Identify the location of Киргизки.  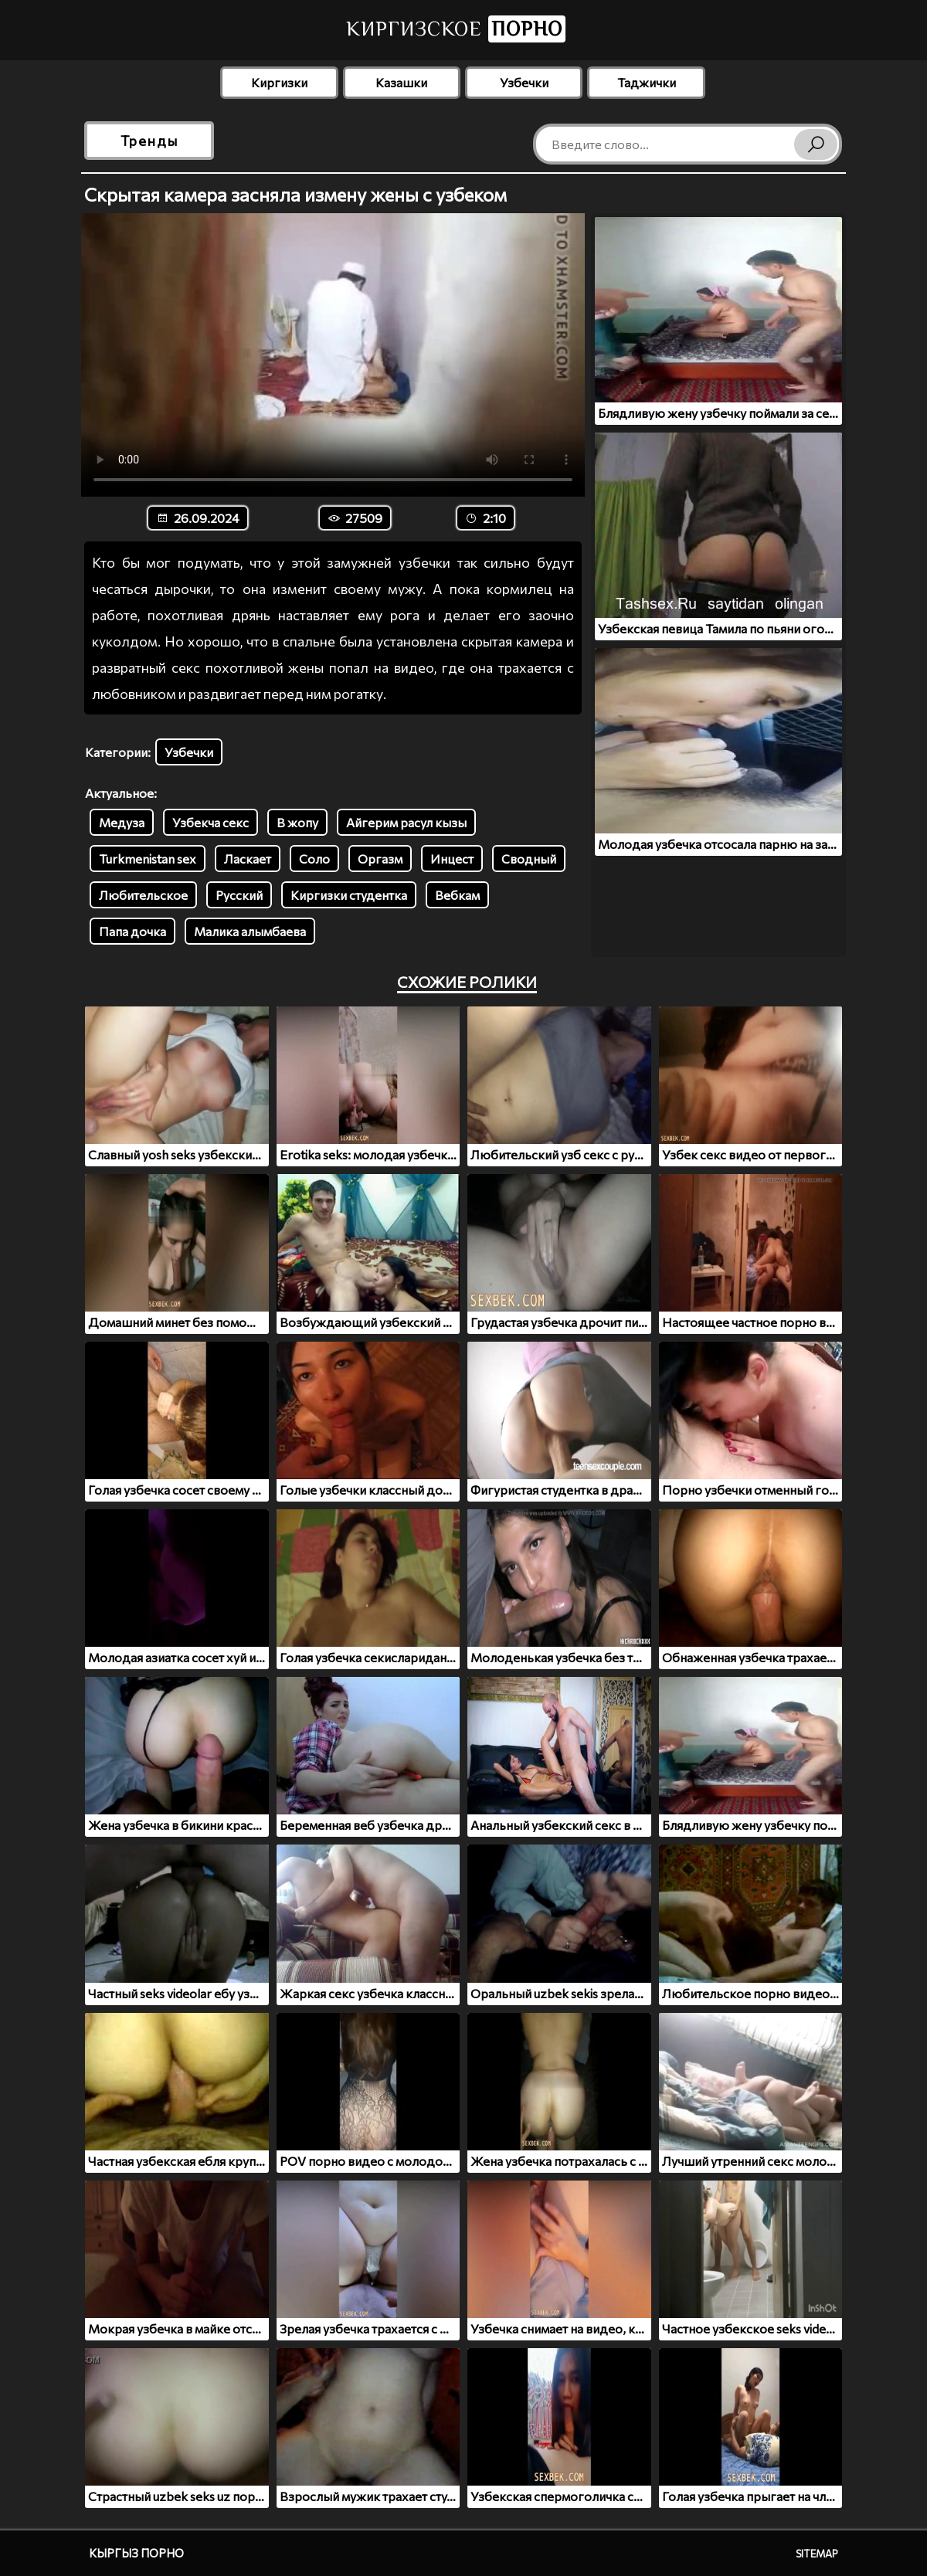
(279, 82).